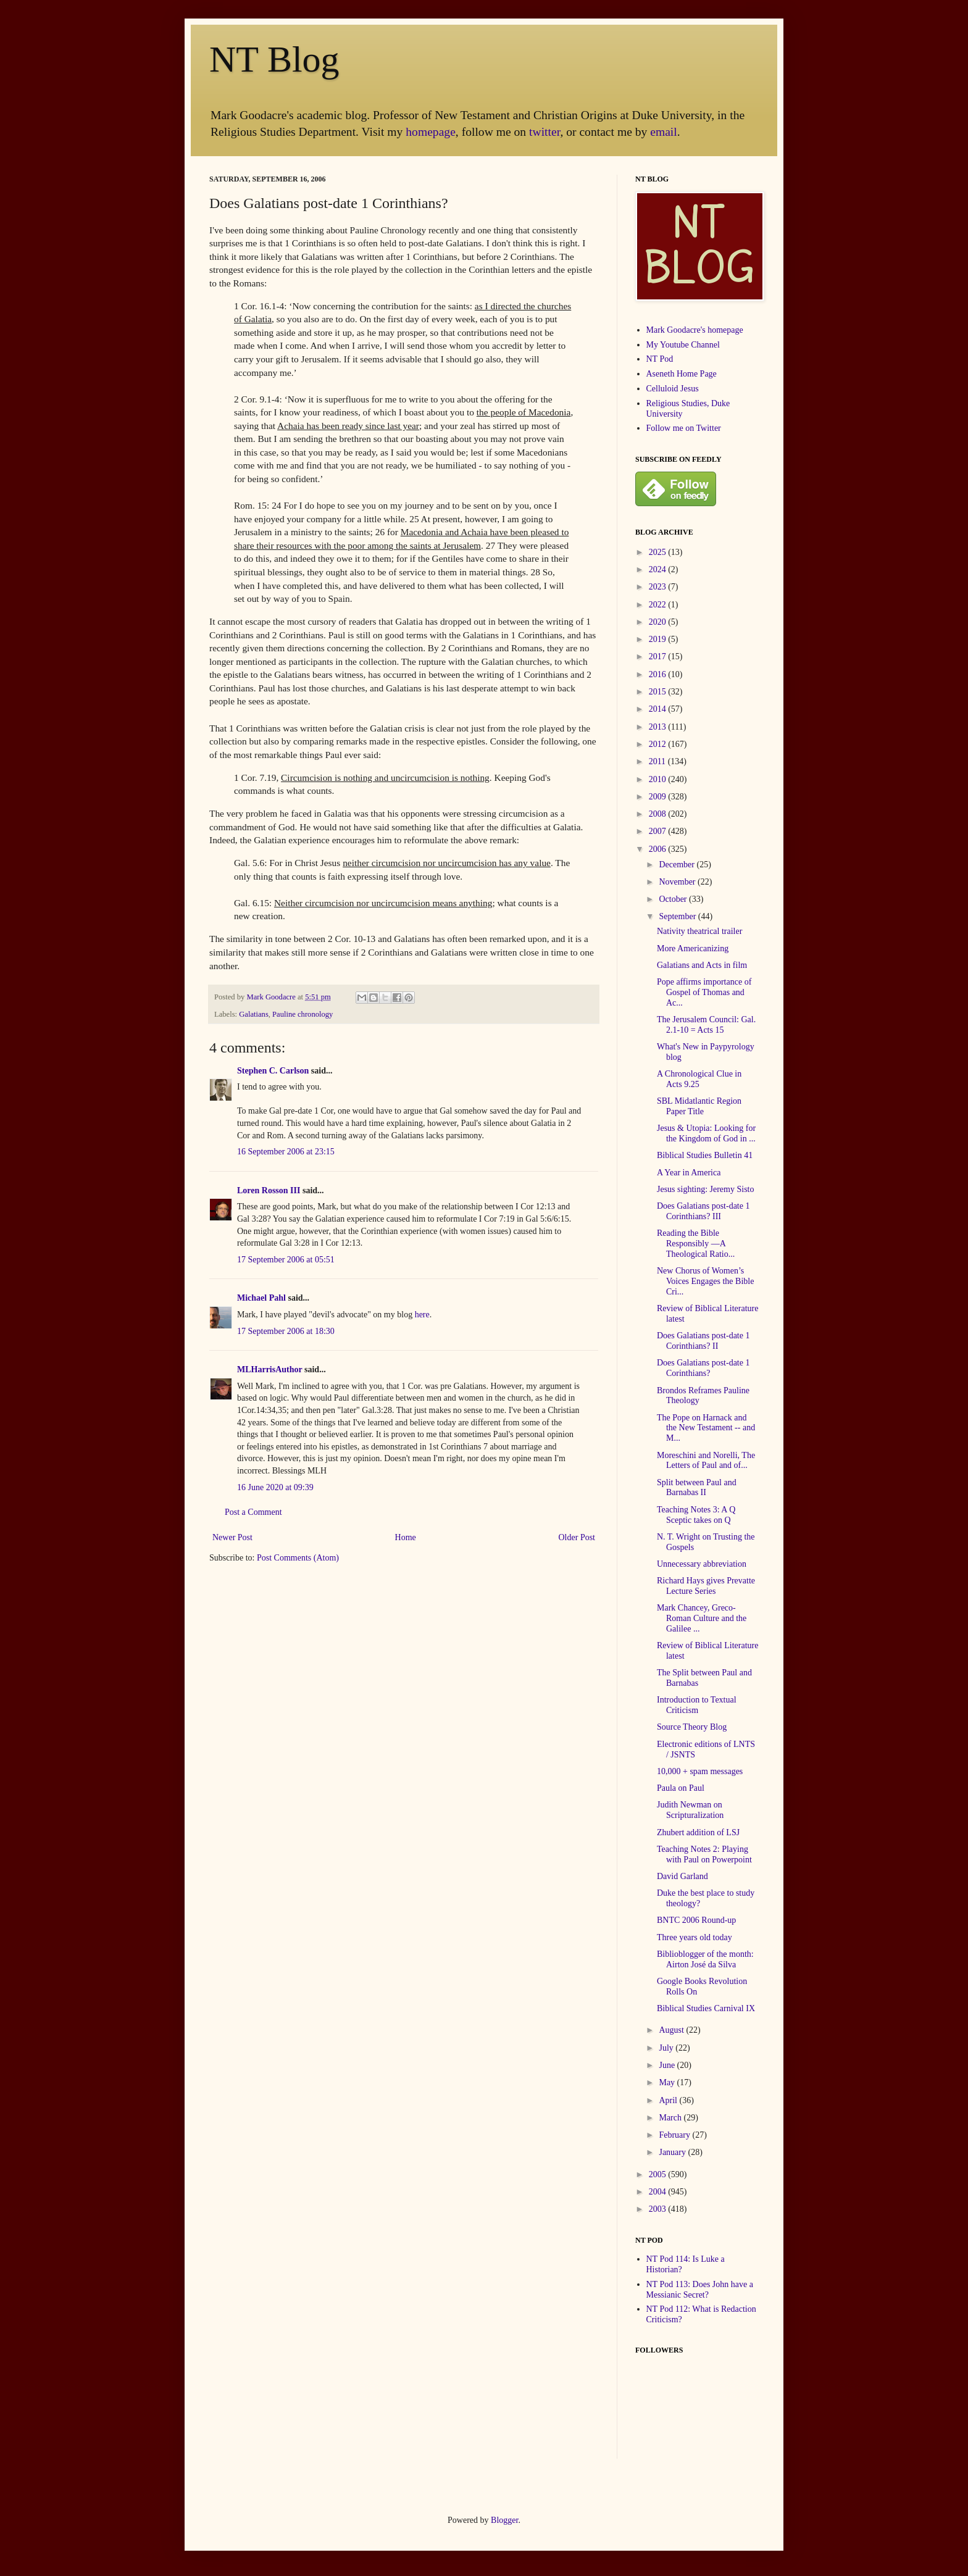  What do you see at coordinates (706, 1133) in the screenshot?
I see `Jesus & Utopia: Looking for the Kingdom of God in ...` at bounding box center [706, 1133].